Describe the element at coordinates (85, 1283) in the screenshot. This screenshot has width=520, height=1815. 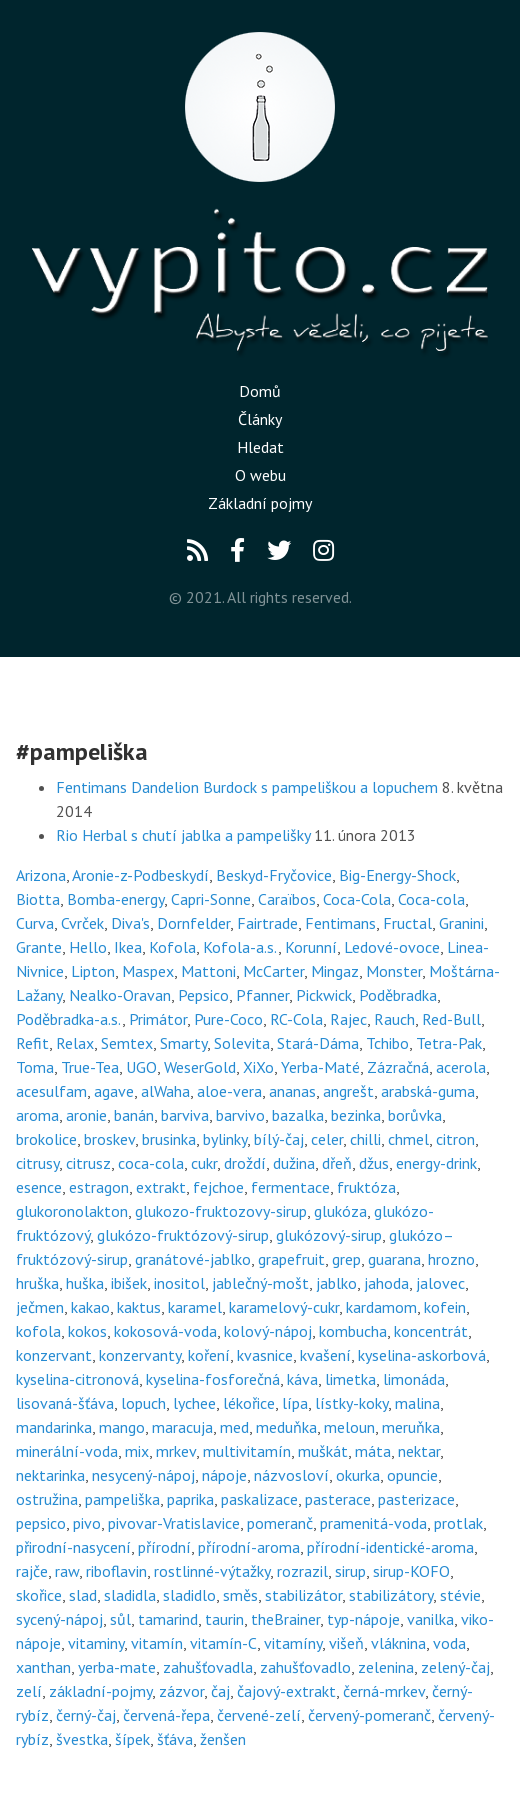
I see `huška` at that location.